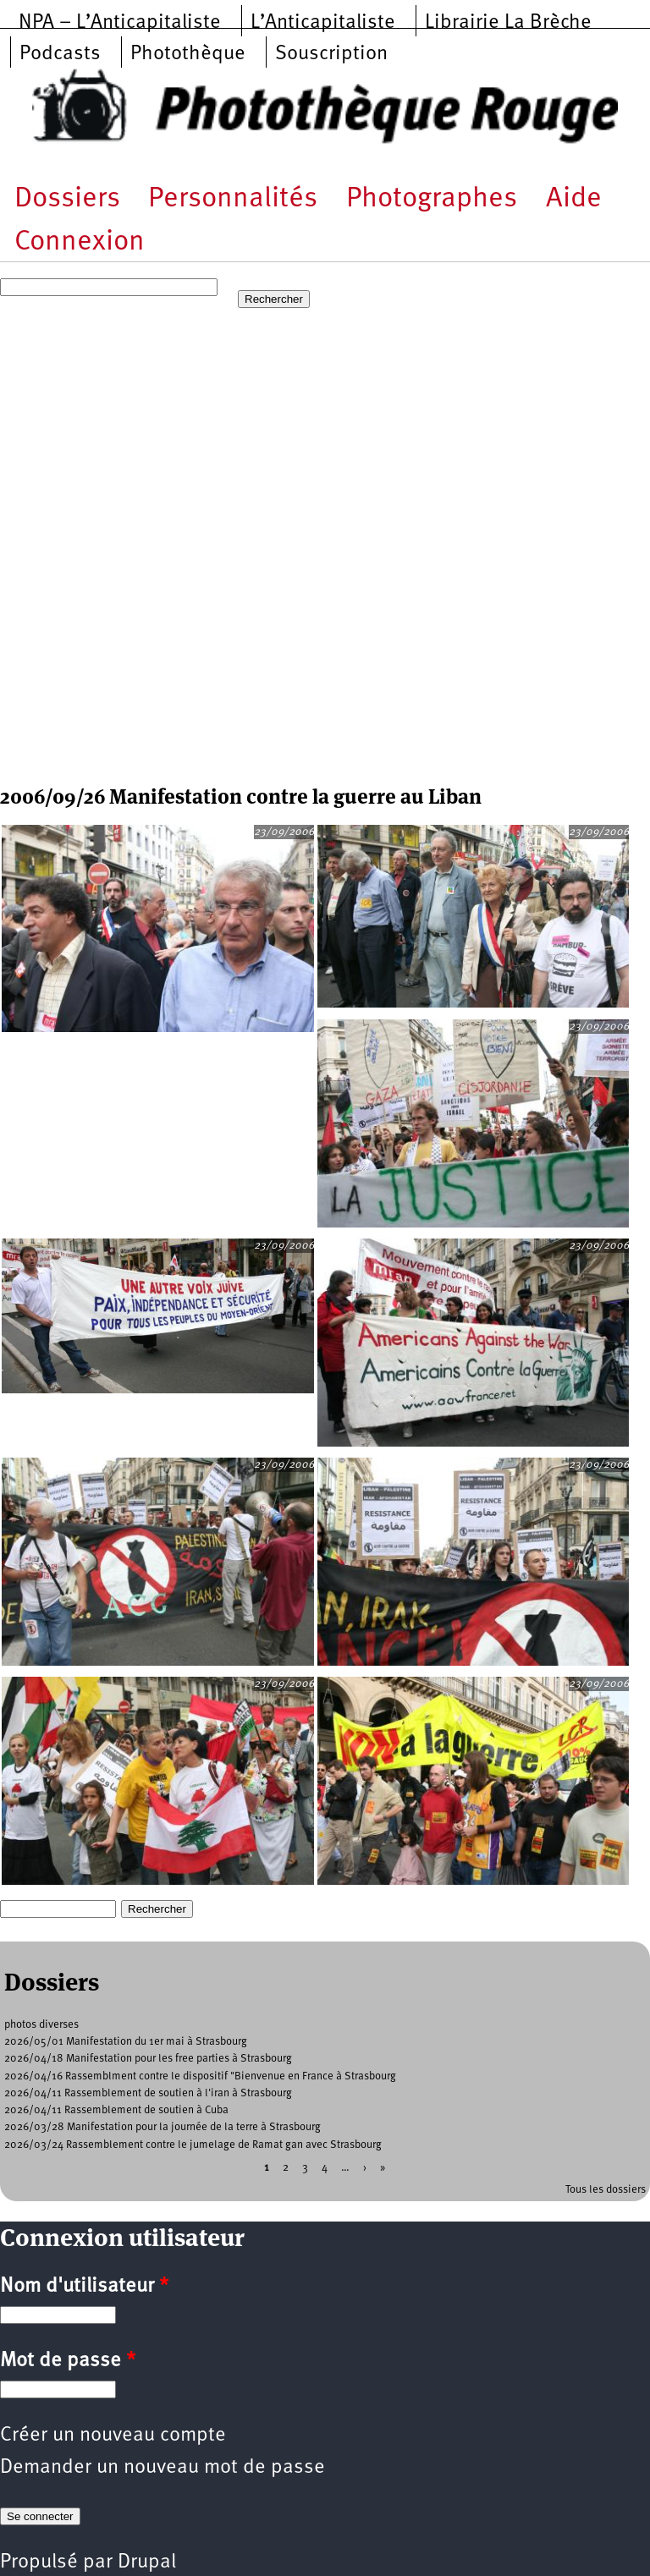  Describe the element at coordinates (508, 23) in the screenshot. I see `Librairie La Brèche` at that location.